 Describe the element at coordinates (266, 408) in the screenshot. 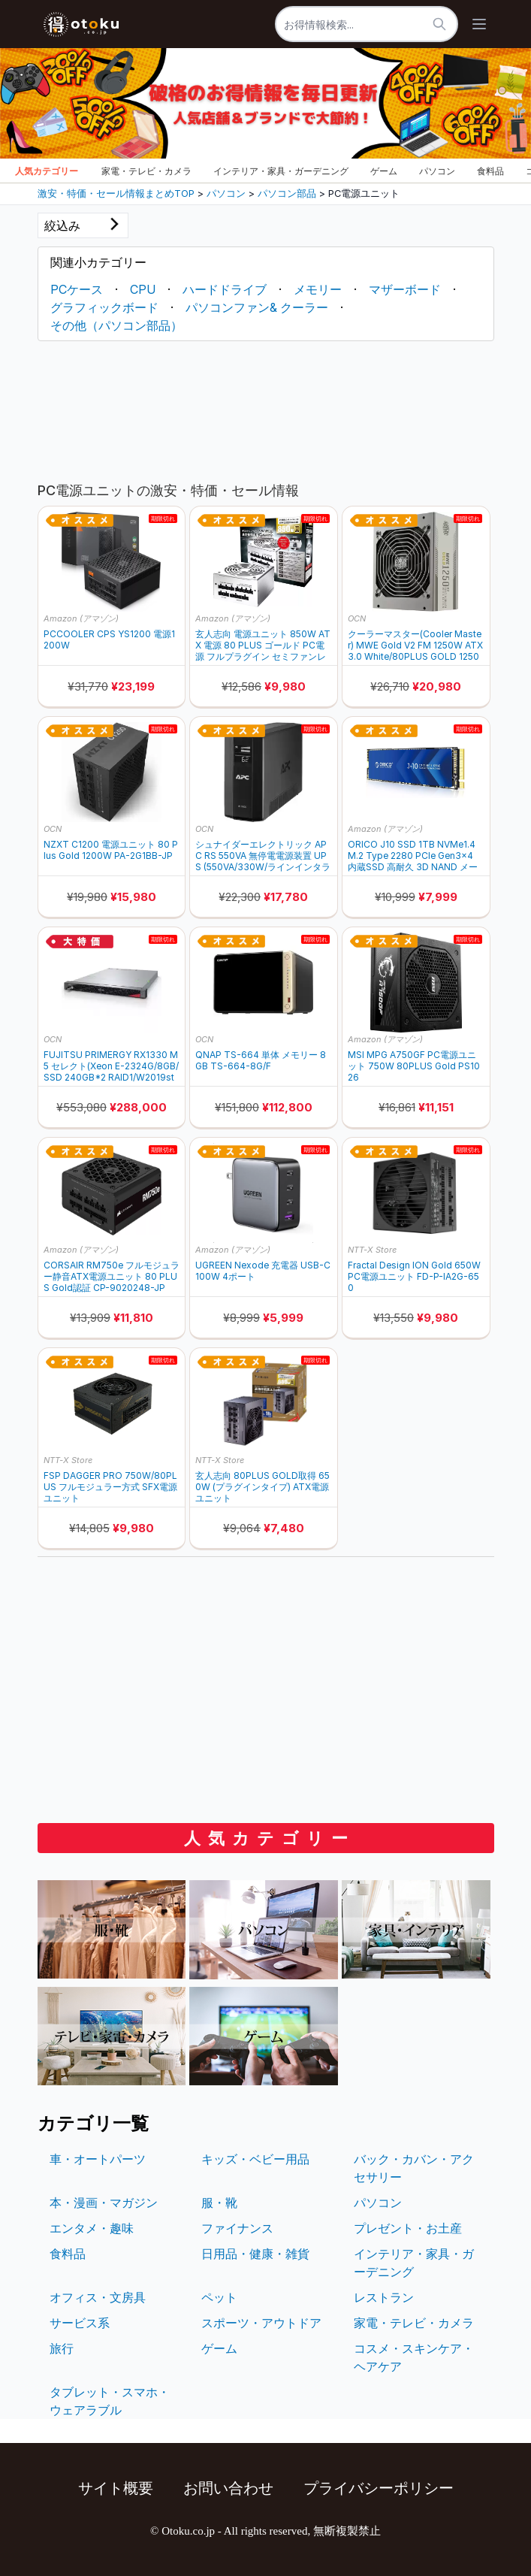

I see `[Advertisement]` at that location.